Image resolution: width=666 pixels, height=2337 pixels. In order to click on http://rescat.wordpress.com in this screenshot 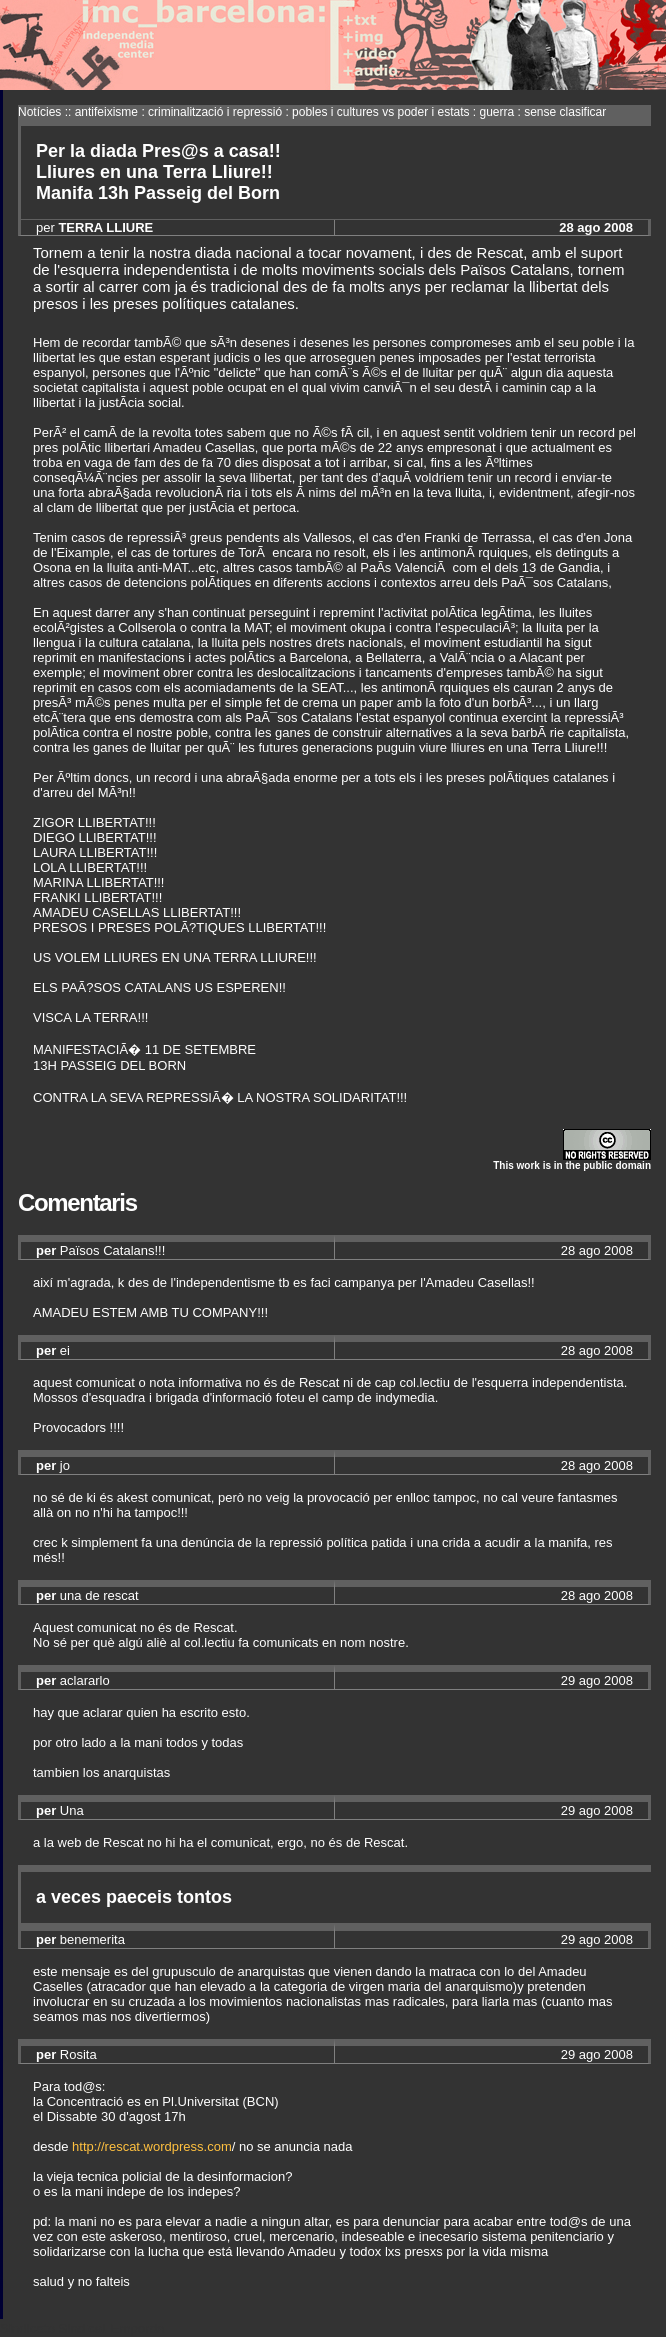, I will do `click(152, 2146)`.